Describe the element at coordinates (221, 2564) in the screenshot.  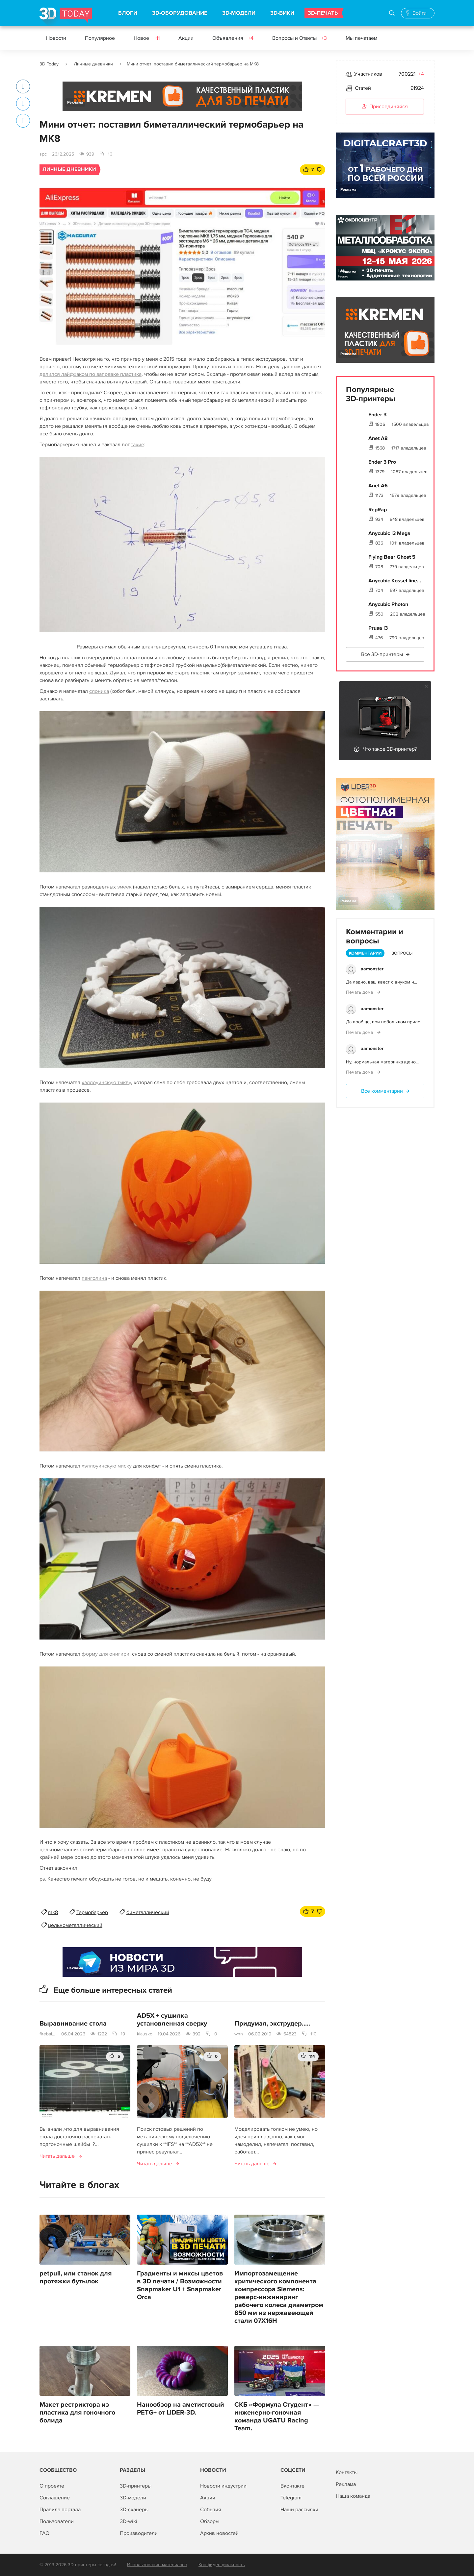
I see `Конфиденциальность` at that location.